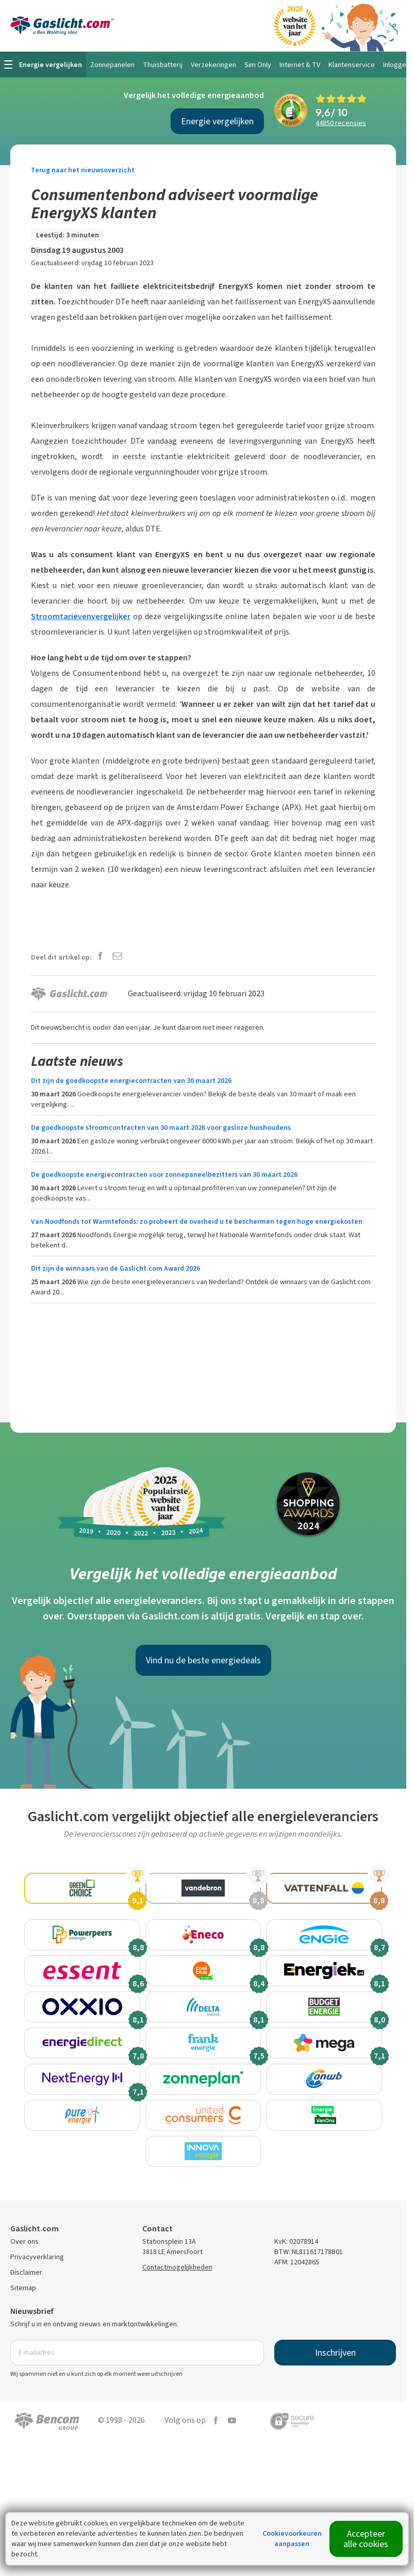  What do you see at coordinates (213, 65) in the screenshot?
I see `Verzekeringen` at bounding box center [213, 65].